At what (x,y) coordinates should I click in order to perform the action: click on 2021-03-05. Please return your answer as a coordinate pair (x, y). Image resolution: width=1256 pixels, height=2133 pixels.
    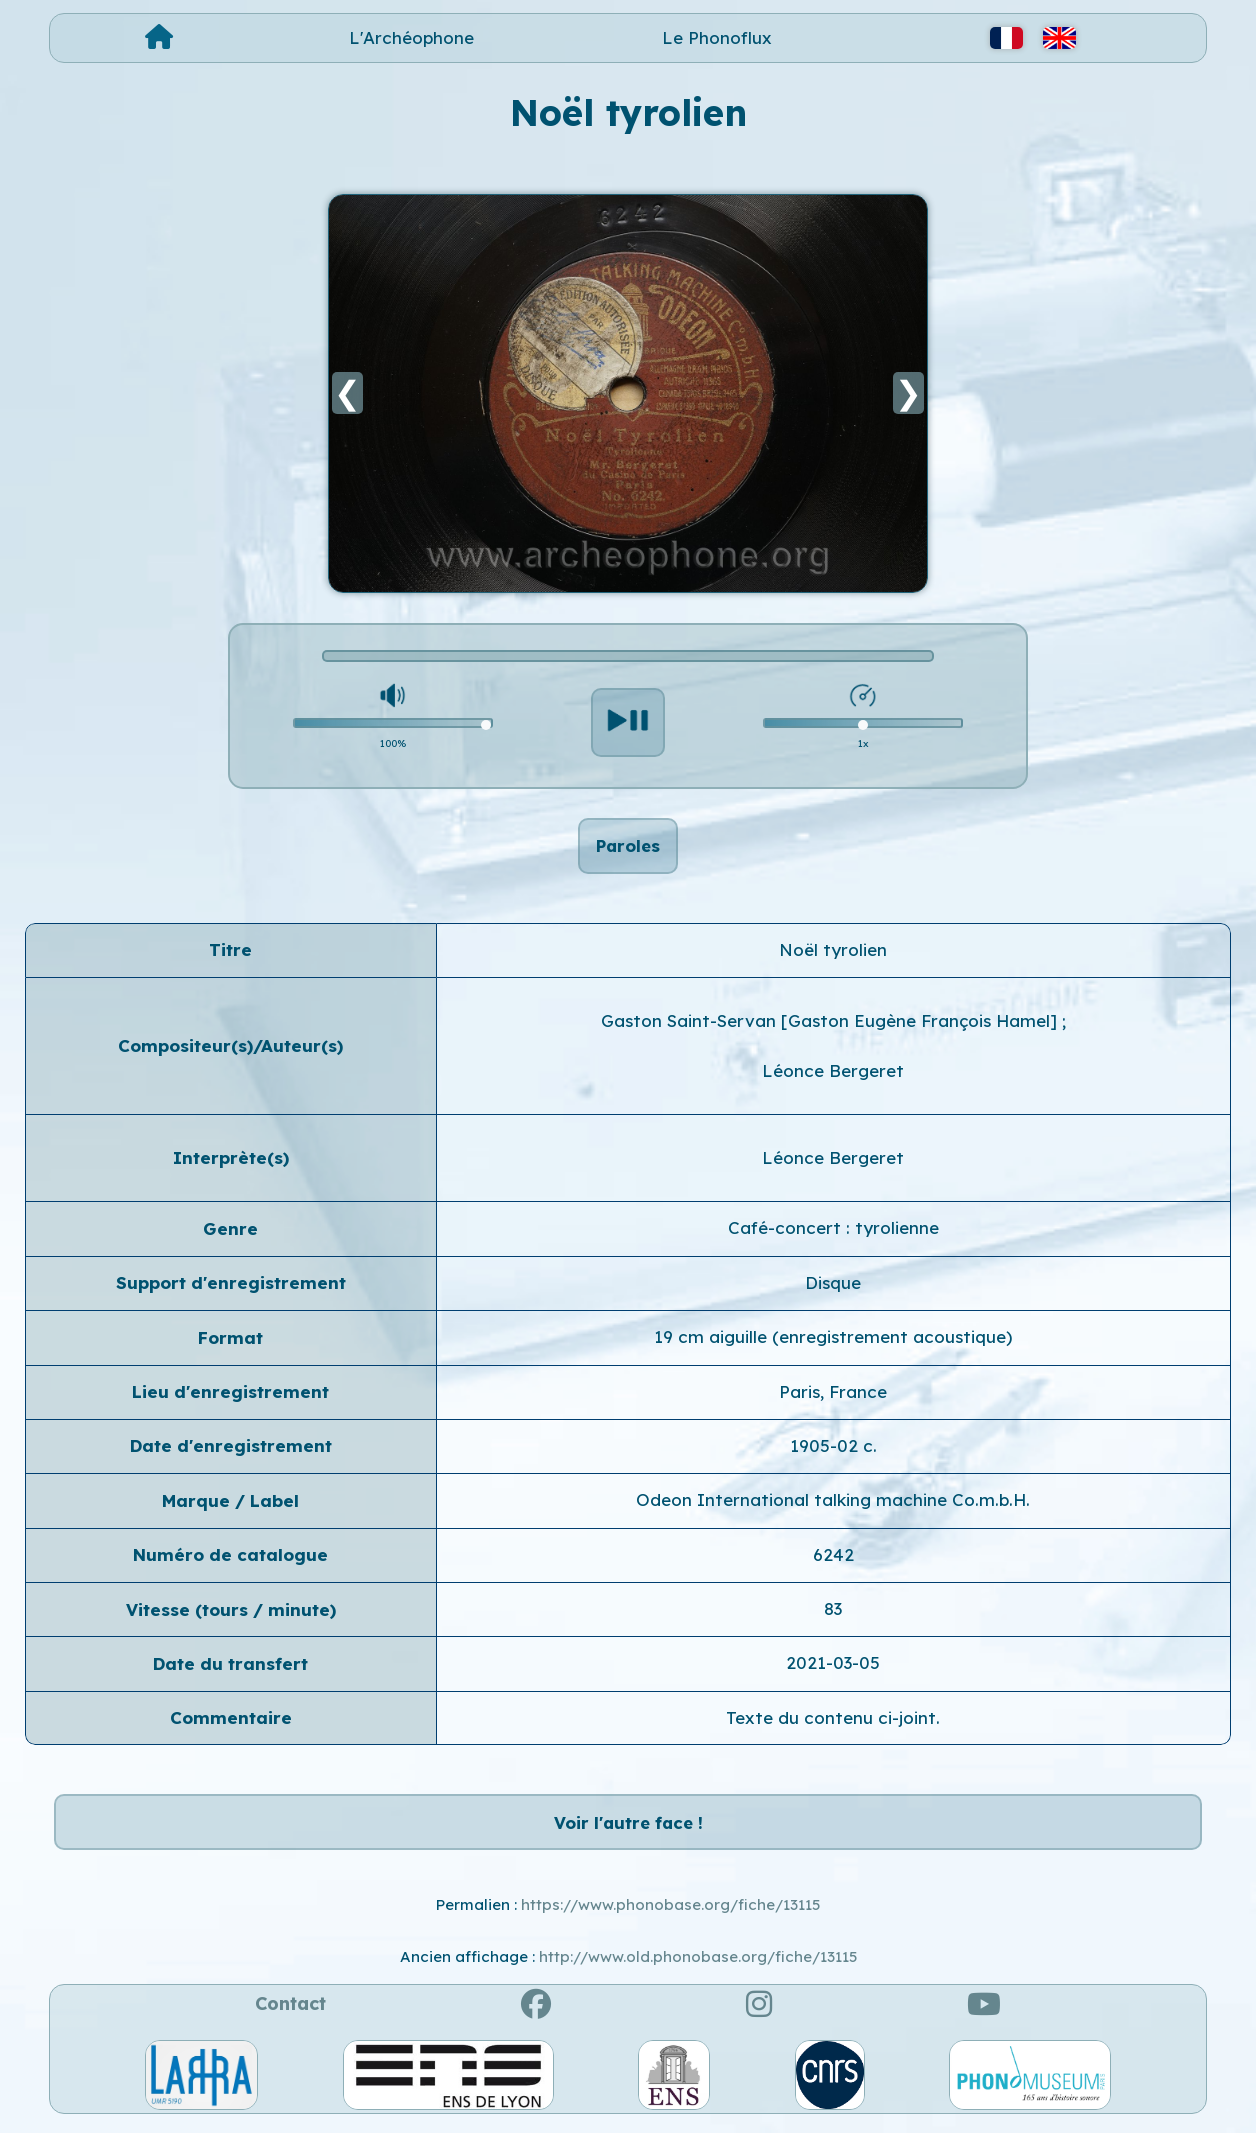
    Looking at the image, I should click on (833, 1666).